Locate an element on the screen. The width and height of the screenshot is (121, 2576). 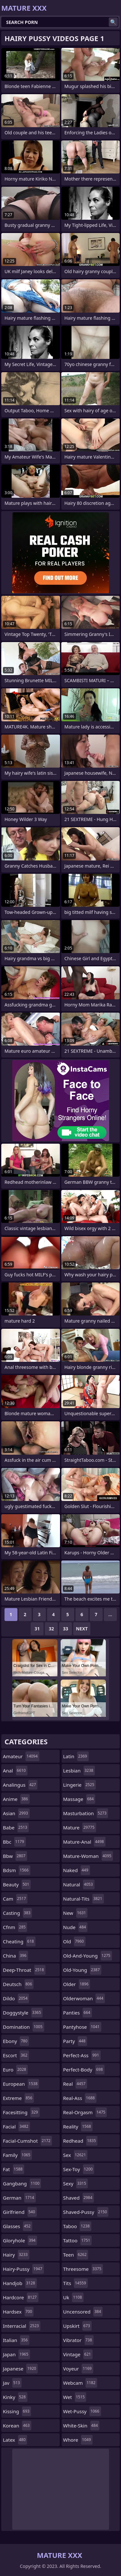
hardsex is located at coordinates (18, 2311).